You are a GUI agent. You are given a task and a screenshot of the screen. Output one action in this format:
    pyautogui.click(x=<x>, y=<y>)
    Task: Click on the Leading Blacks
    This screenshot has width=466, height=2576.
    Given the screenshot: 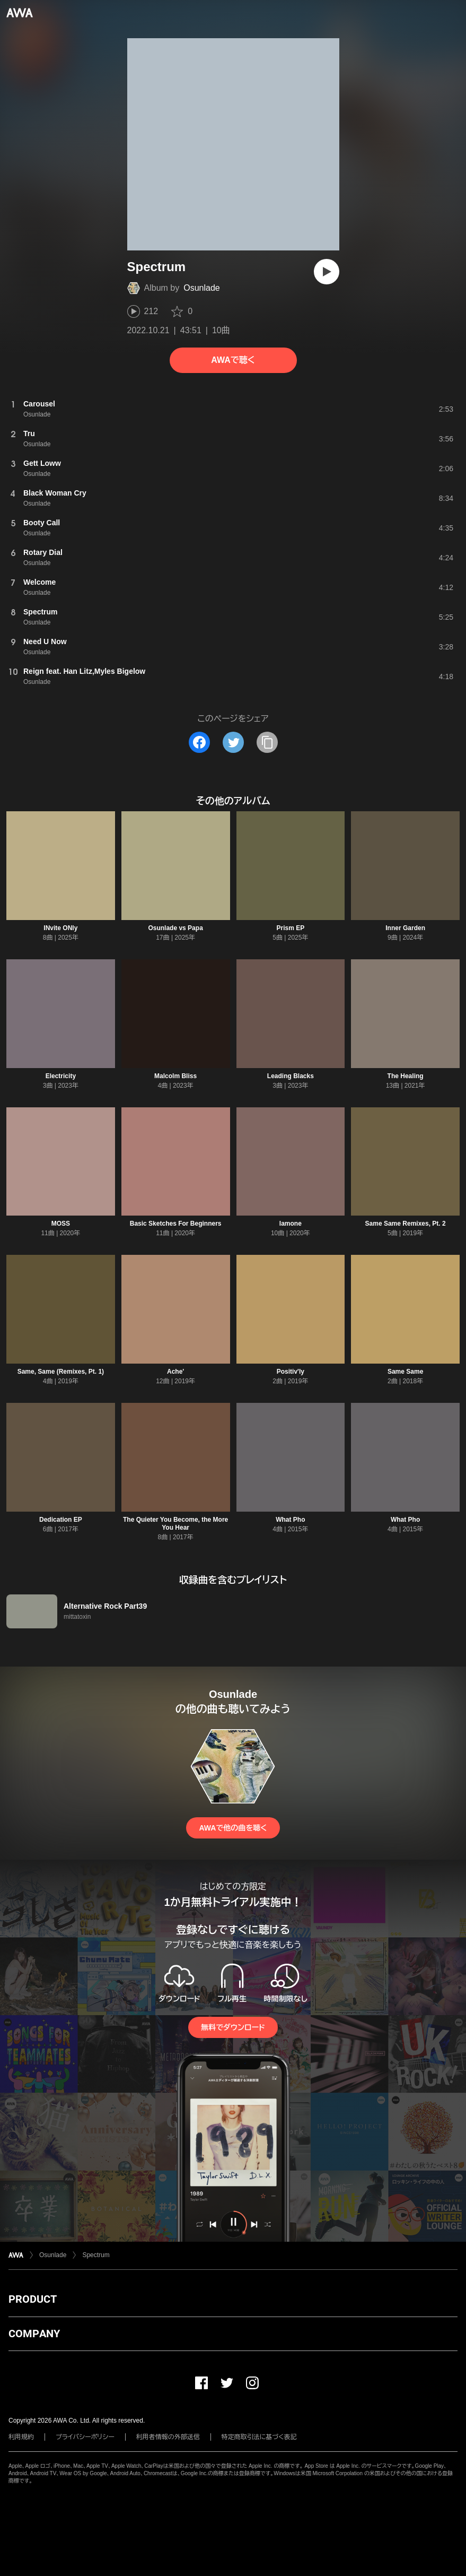 What is the action you would take?
    pyautogui.click(x=290, y=1076)
    